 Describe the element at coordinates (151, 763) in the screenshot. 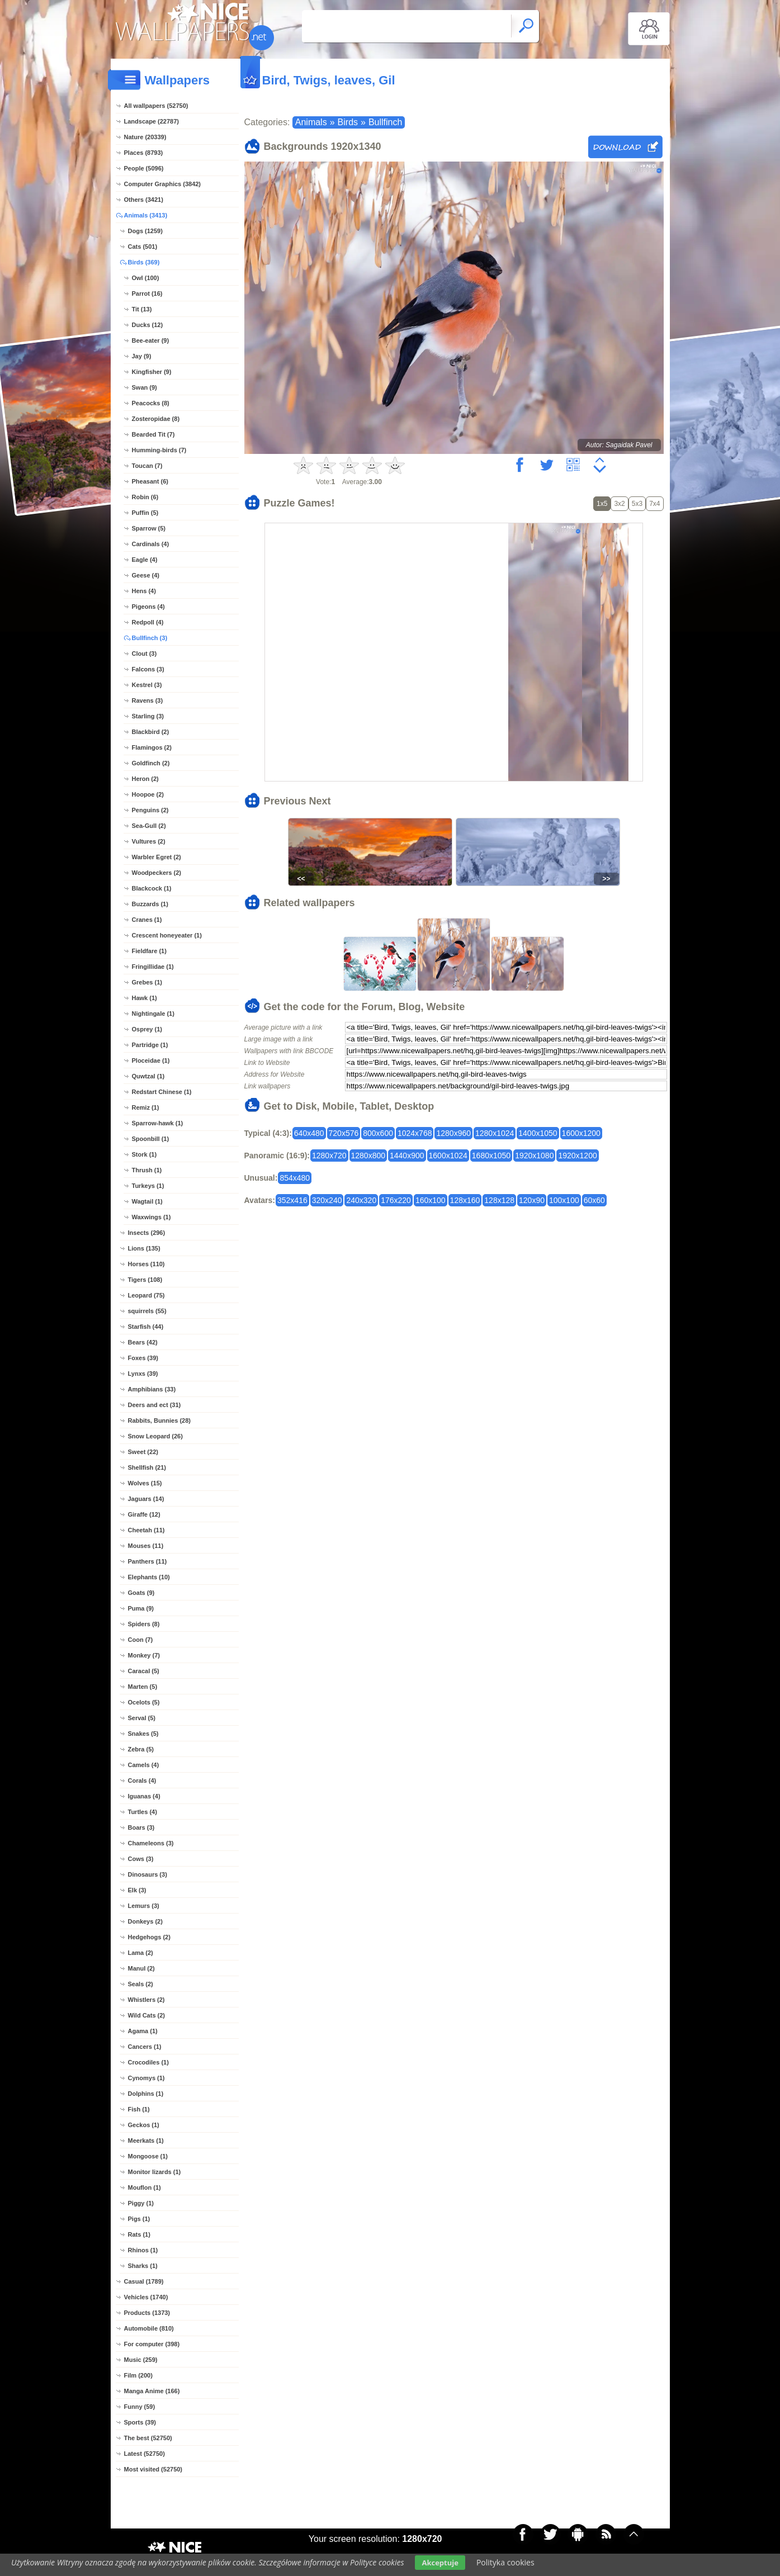

I see `Goldfinch (2)` at that location.